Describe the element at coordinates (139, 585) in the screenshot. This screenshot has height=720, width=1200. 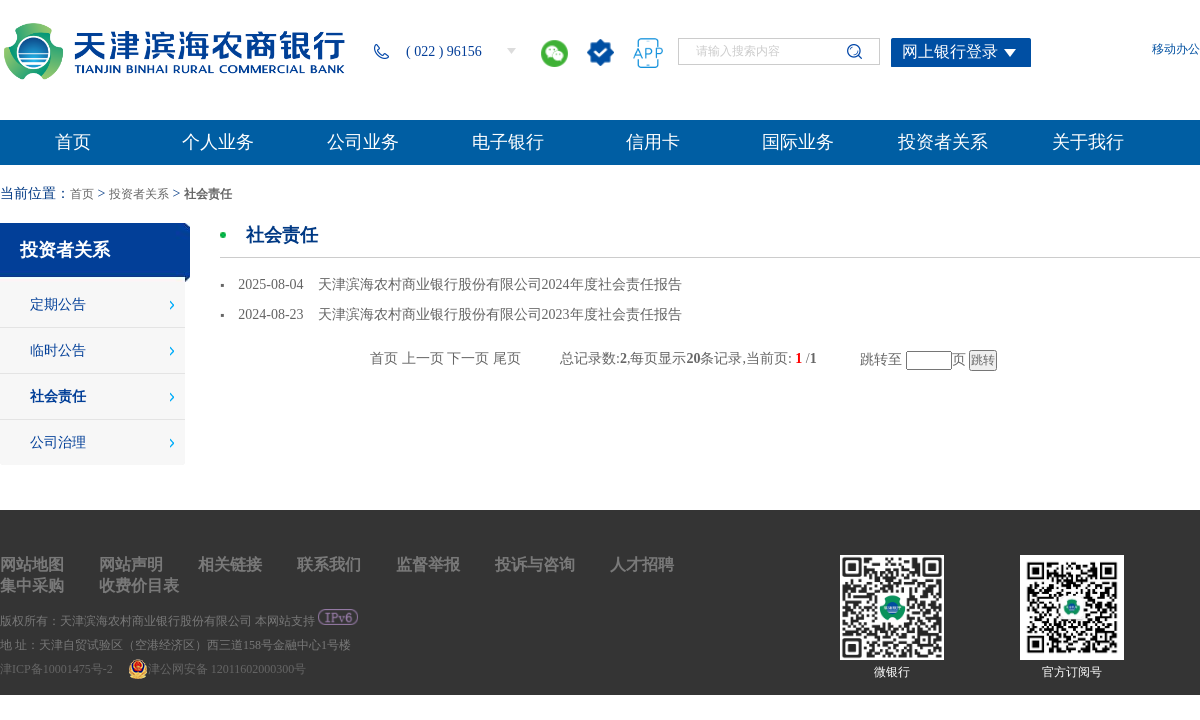
I see `收费价目表` at that location.